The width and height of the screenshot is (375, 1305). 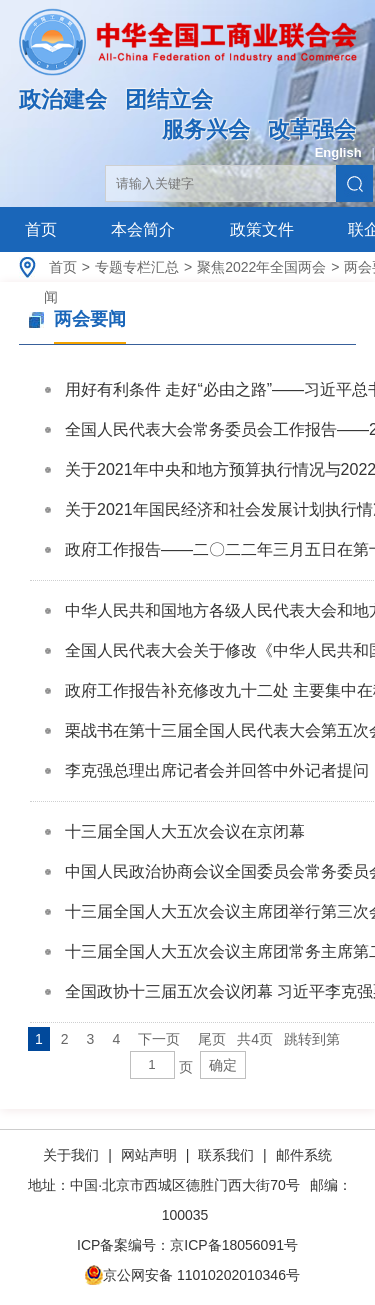 What do you see at coordinates (149, 1155) in the screenshot?
I see `网站声明` at bounding box center [149, 1155].